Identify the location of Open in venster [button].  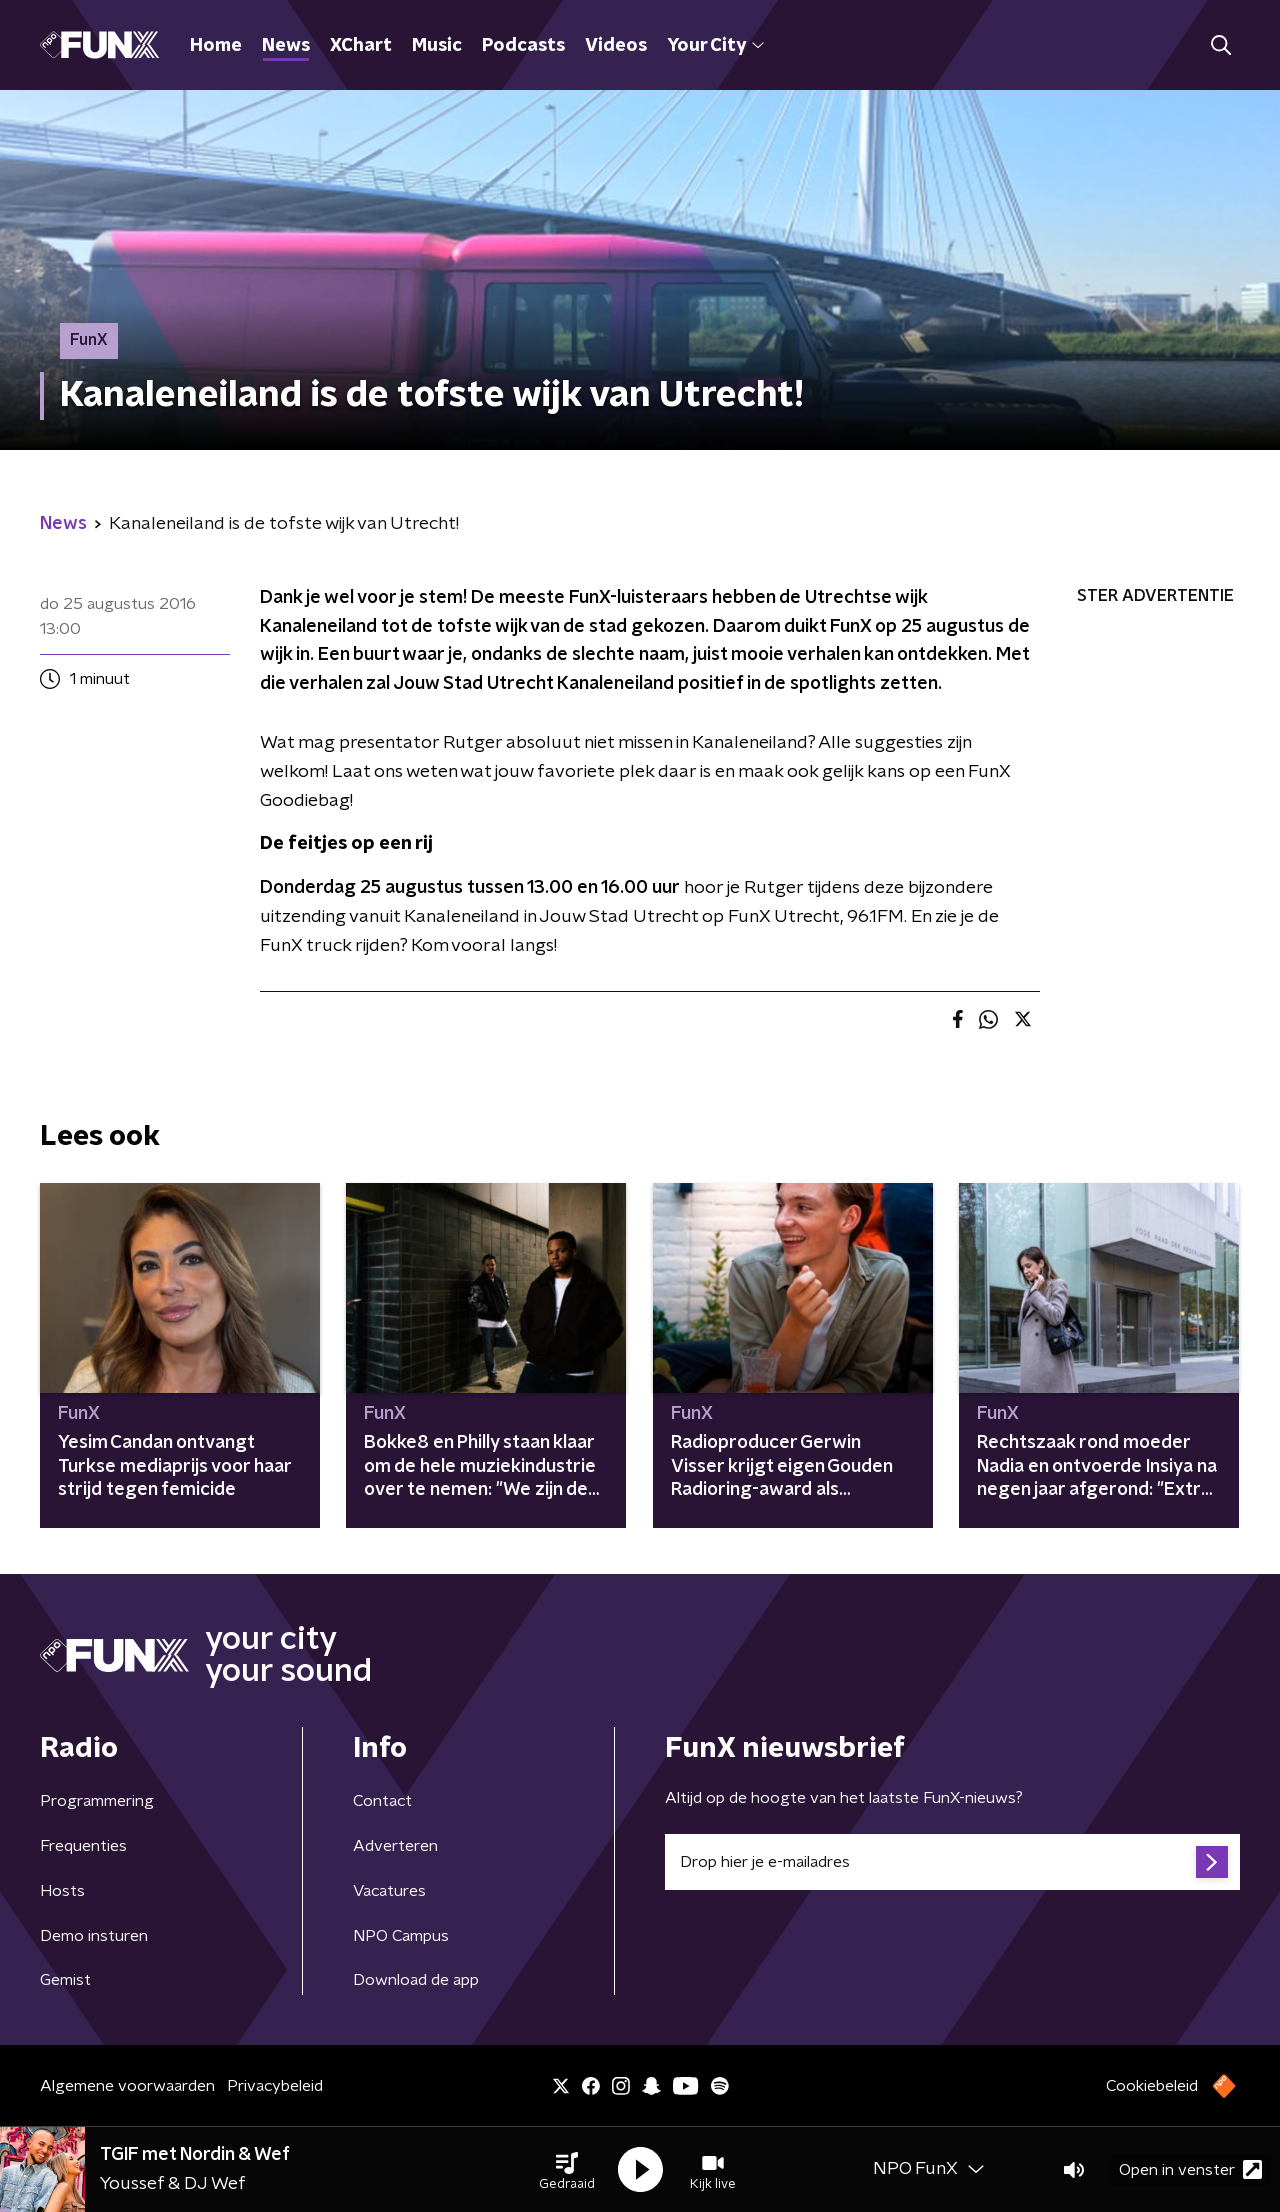
(1190, 2169).